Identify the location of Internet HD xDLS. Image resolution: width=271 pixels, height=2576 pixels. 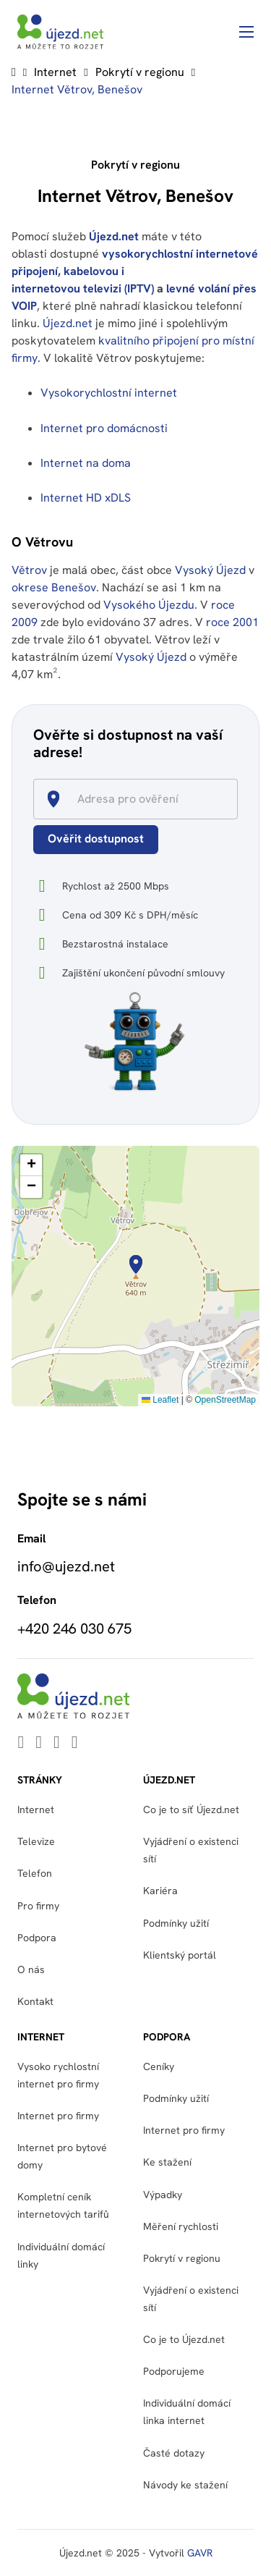
(85, 497).